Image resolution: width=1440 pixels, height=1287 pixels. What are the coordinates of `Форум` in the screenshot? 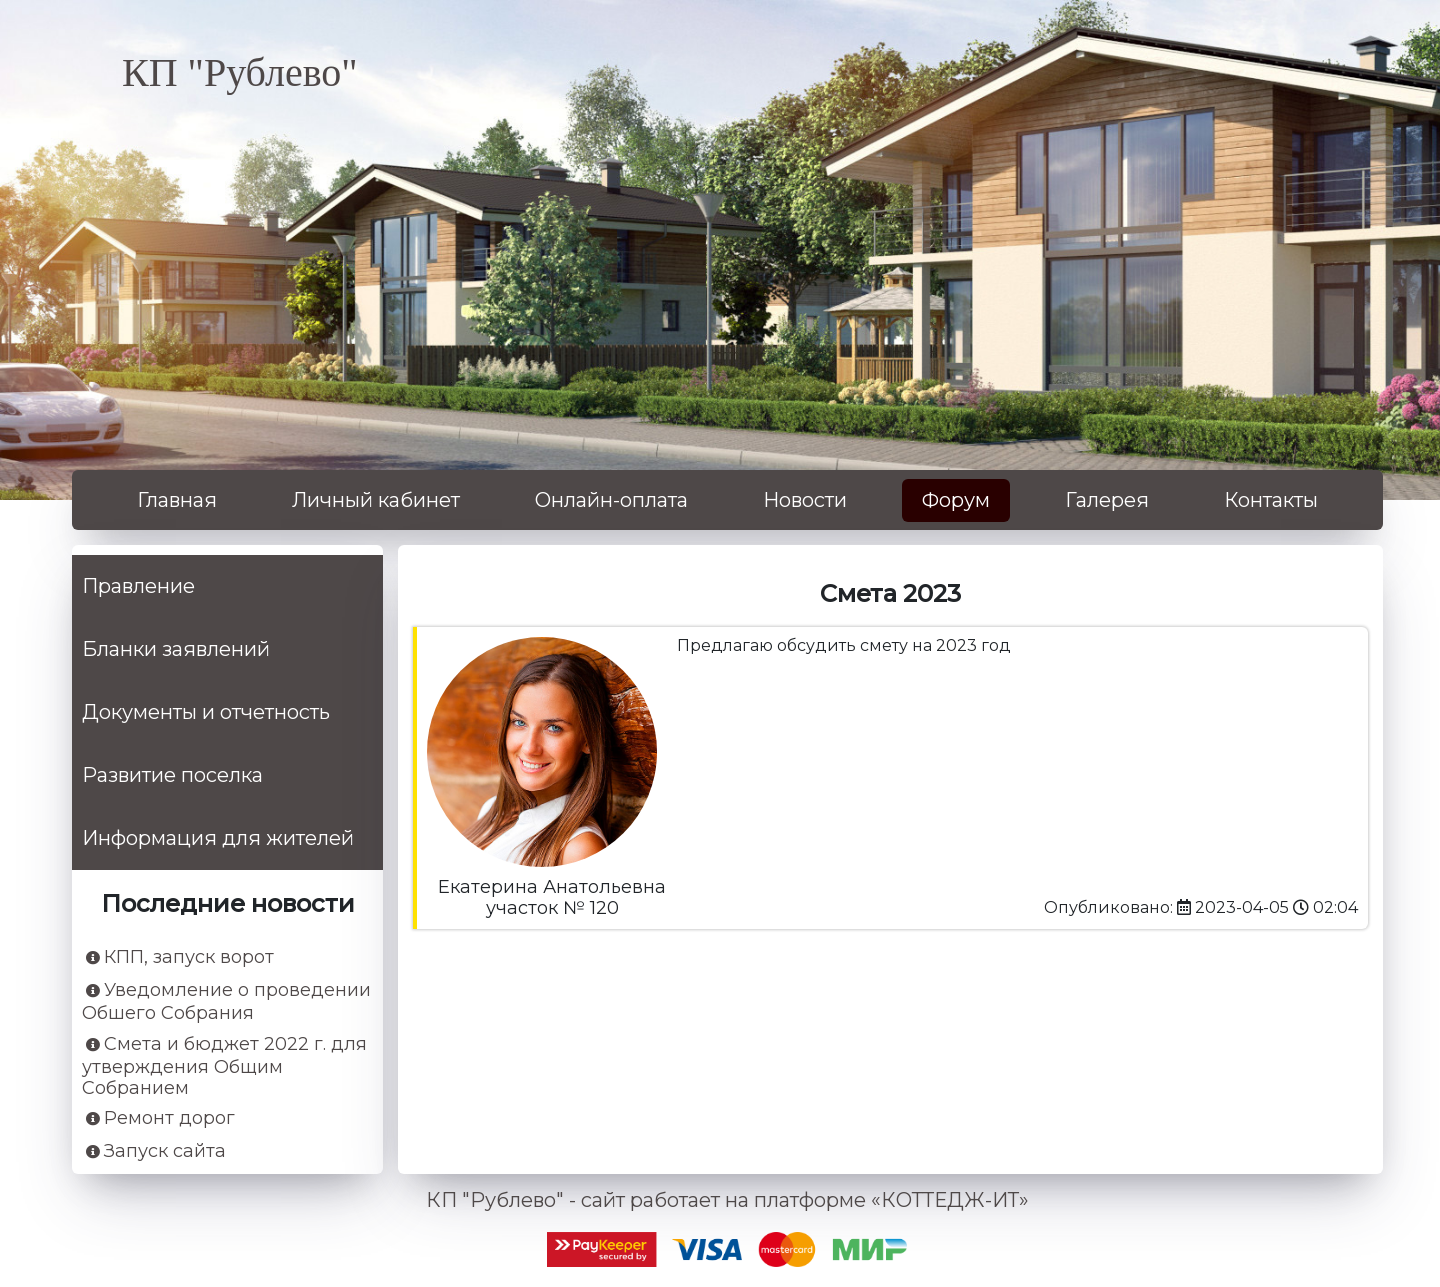 It's located at (956, 500).